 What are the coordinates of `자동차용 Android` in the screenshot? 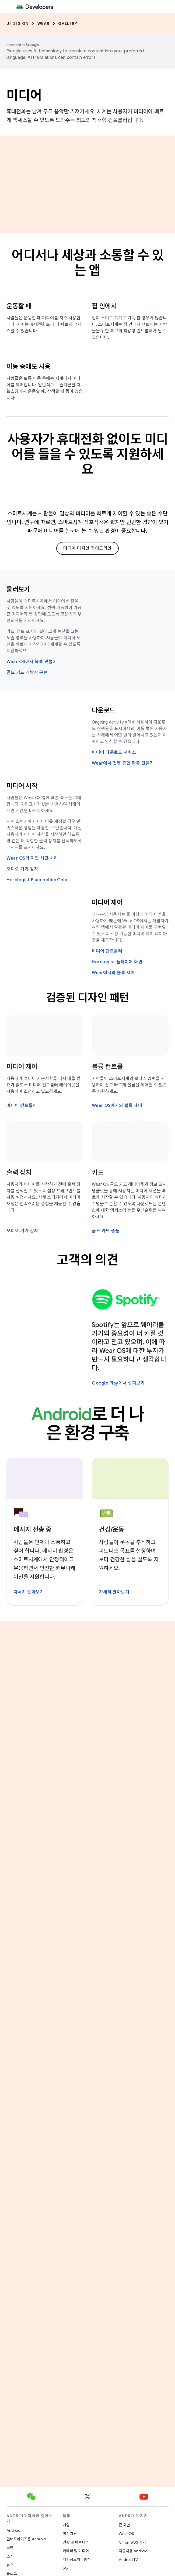 It's located at (133, 2550).